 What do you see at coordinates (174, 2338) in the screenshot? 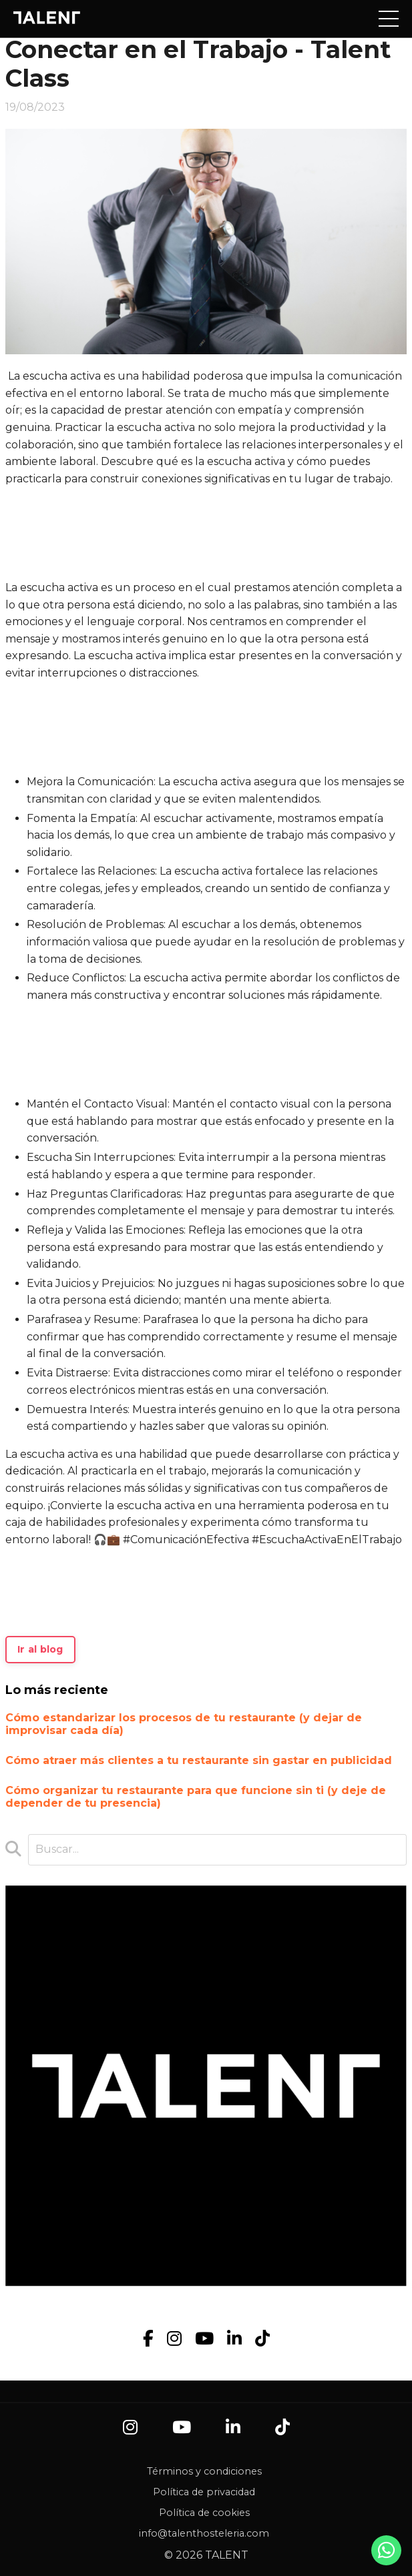
I see `[Instagram]` at bounding box center [174, 2338].